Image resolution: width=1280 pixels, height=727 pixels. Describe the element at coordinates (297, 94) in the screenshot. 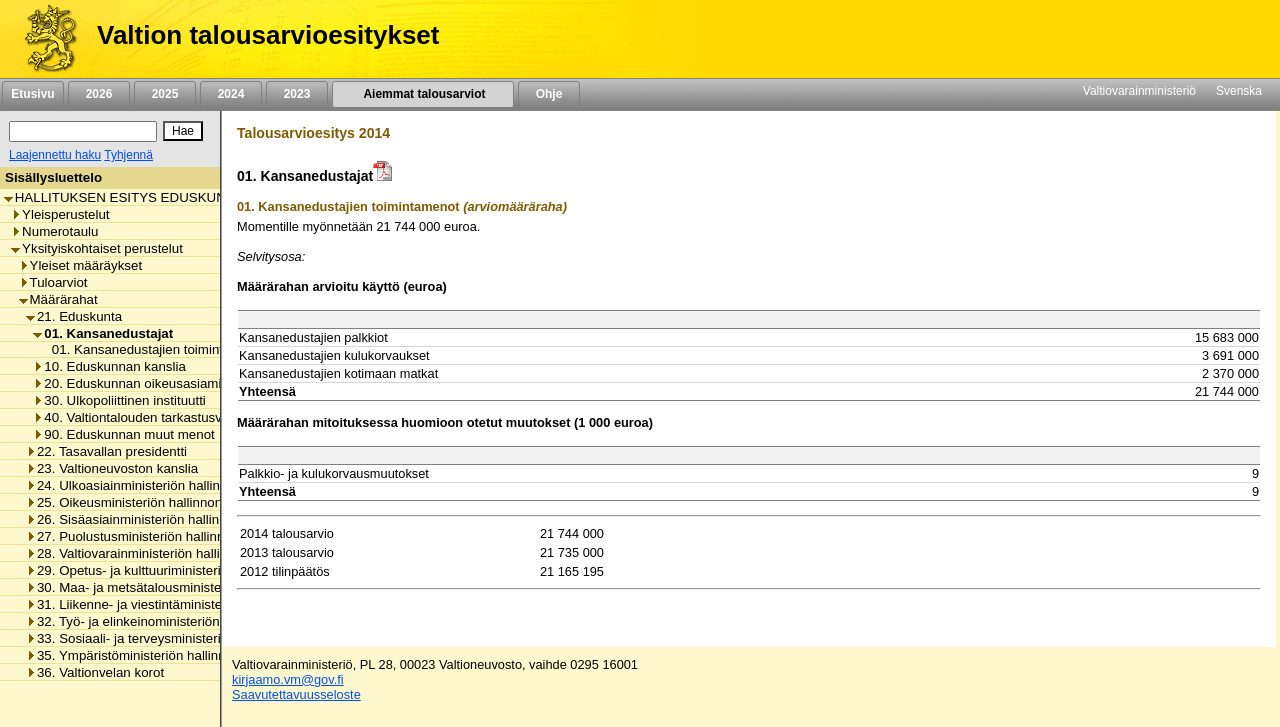

I see `2023` at that location.